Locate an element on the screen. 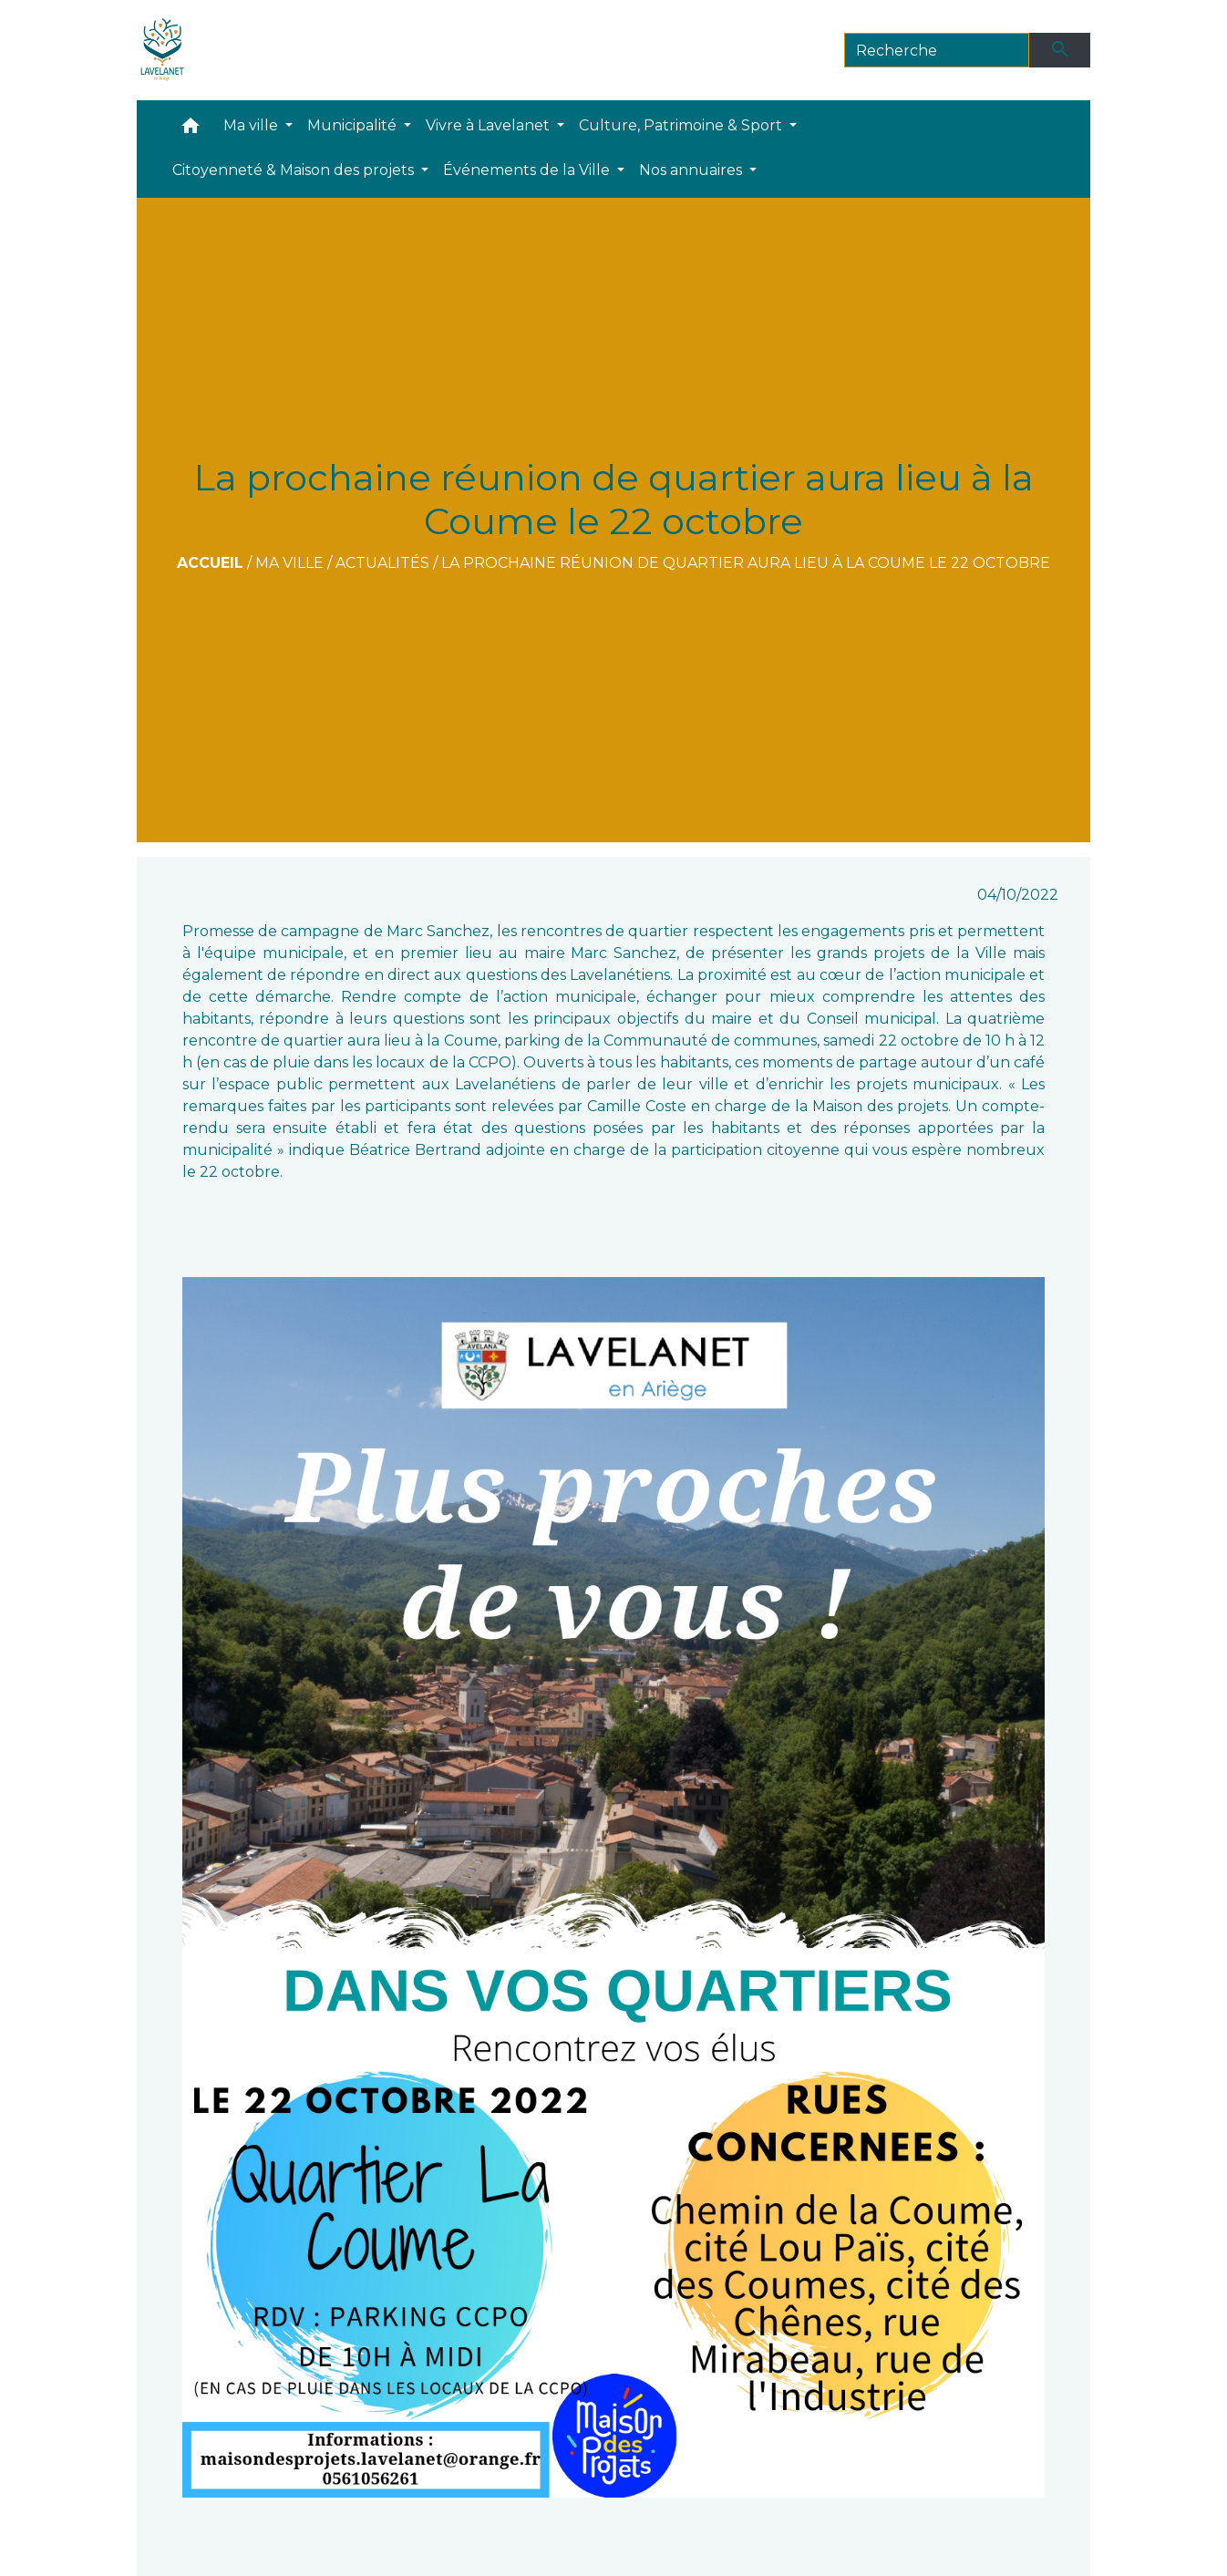  Actualités is located at coordinates (382, 563).